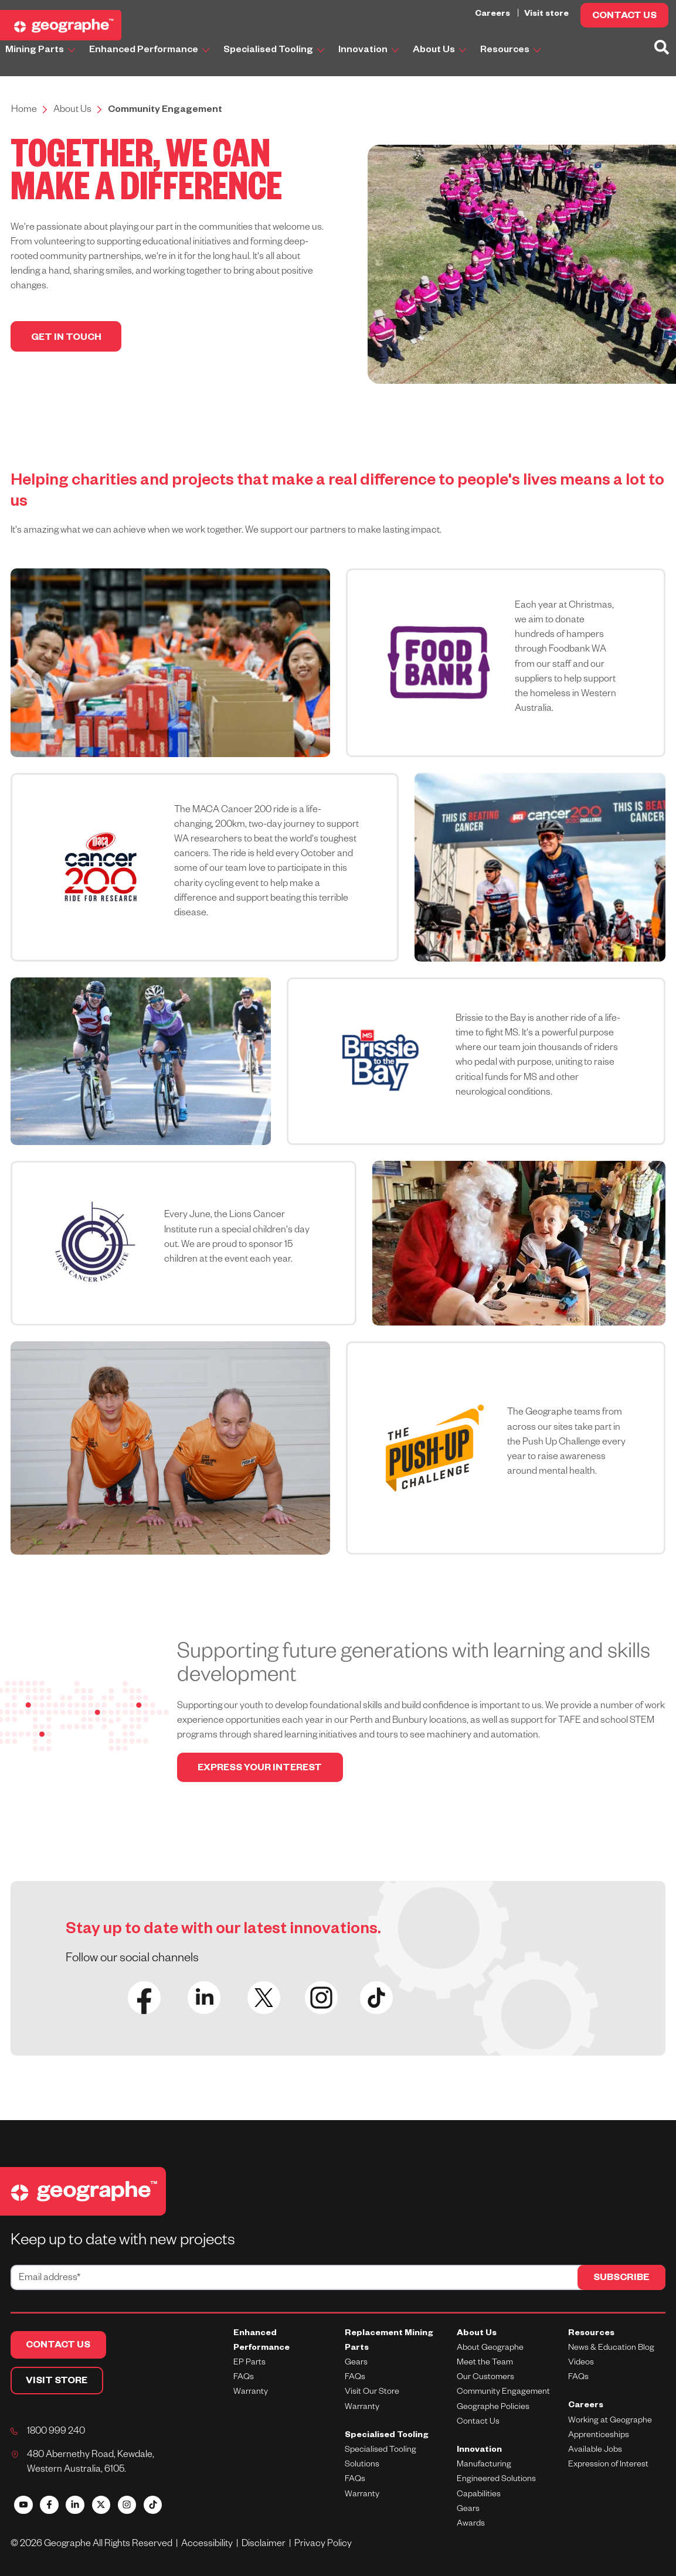 This screenshot has width=676, height=2576. What do you see at coordinates (150, 51) in the screenshot?
I see `Enhanced Performance` at bounding box center [150, 51].